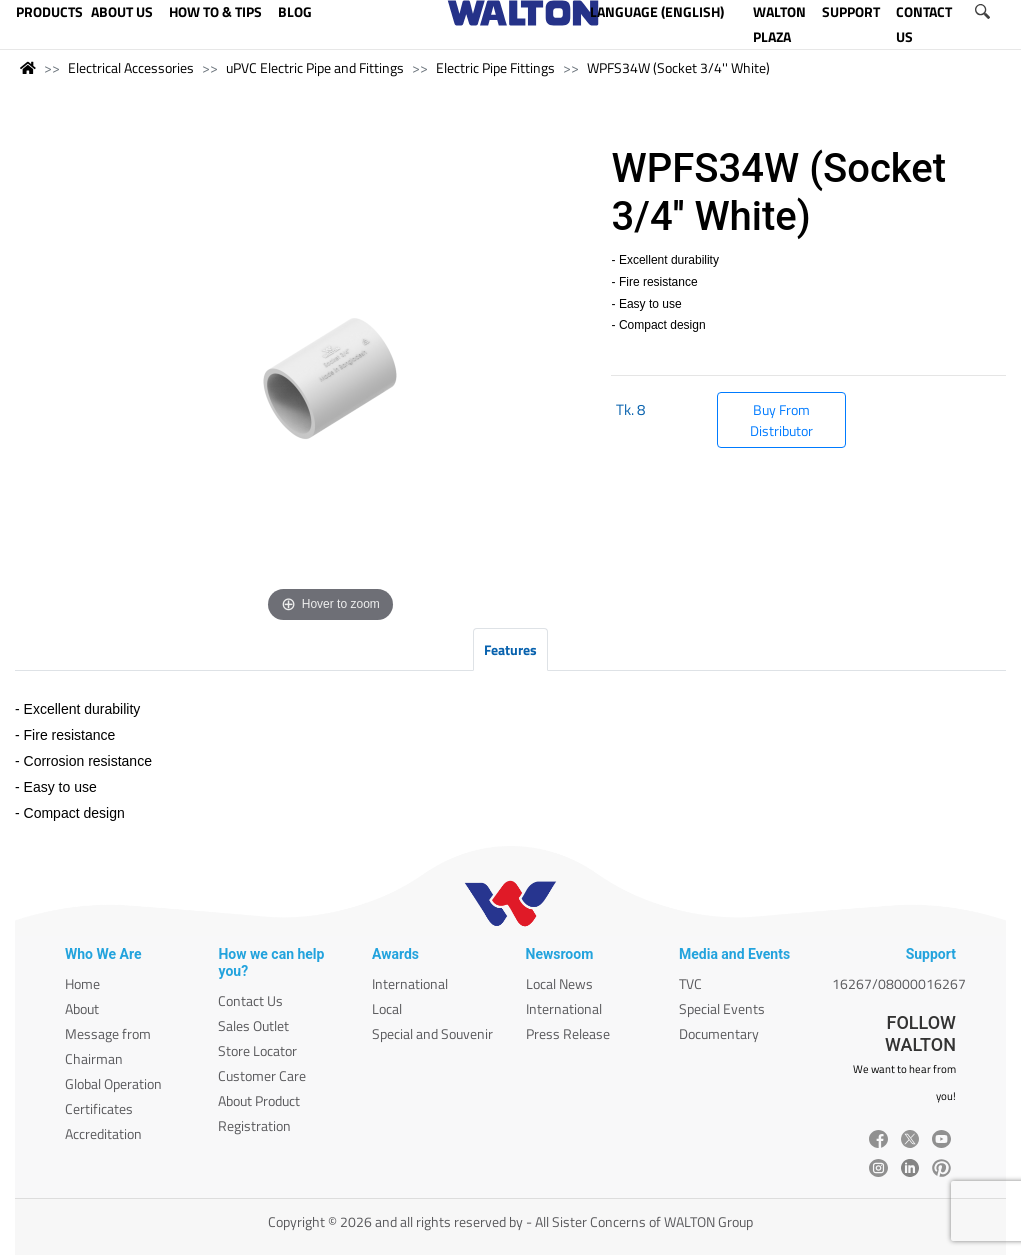  What do you see at coordinates (262, 1075) in the screenshot?
I see `Customer Care` at bounding box center [262, 1075].